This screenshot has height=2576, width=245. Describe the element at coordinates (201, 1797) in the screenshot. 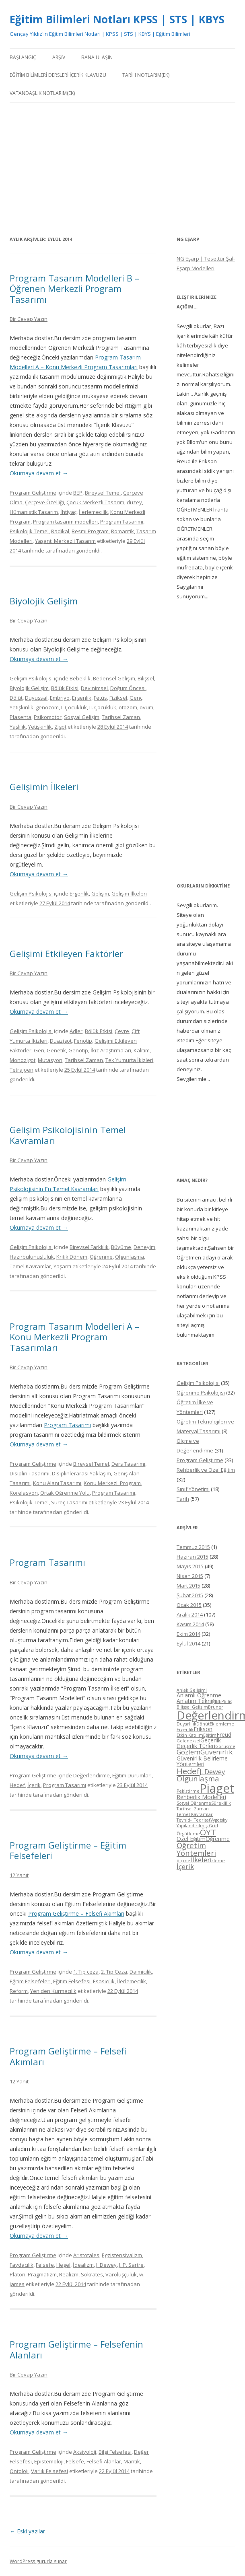

I see `Rehberlik Modelleri [Rehberlik Modelleri (5 öge)]` at that location.